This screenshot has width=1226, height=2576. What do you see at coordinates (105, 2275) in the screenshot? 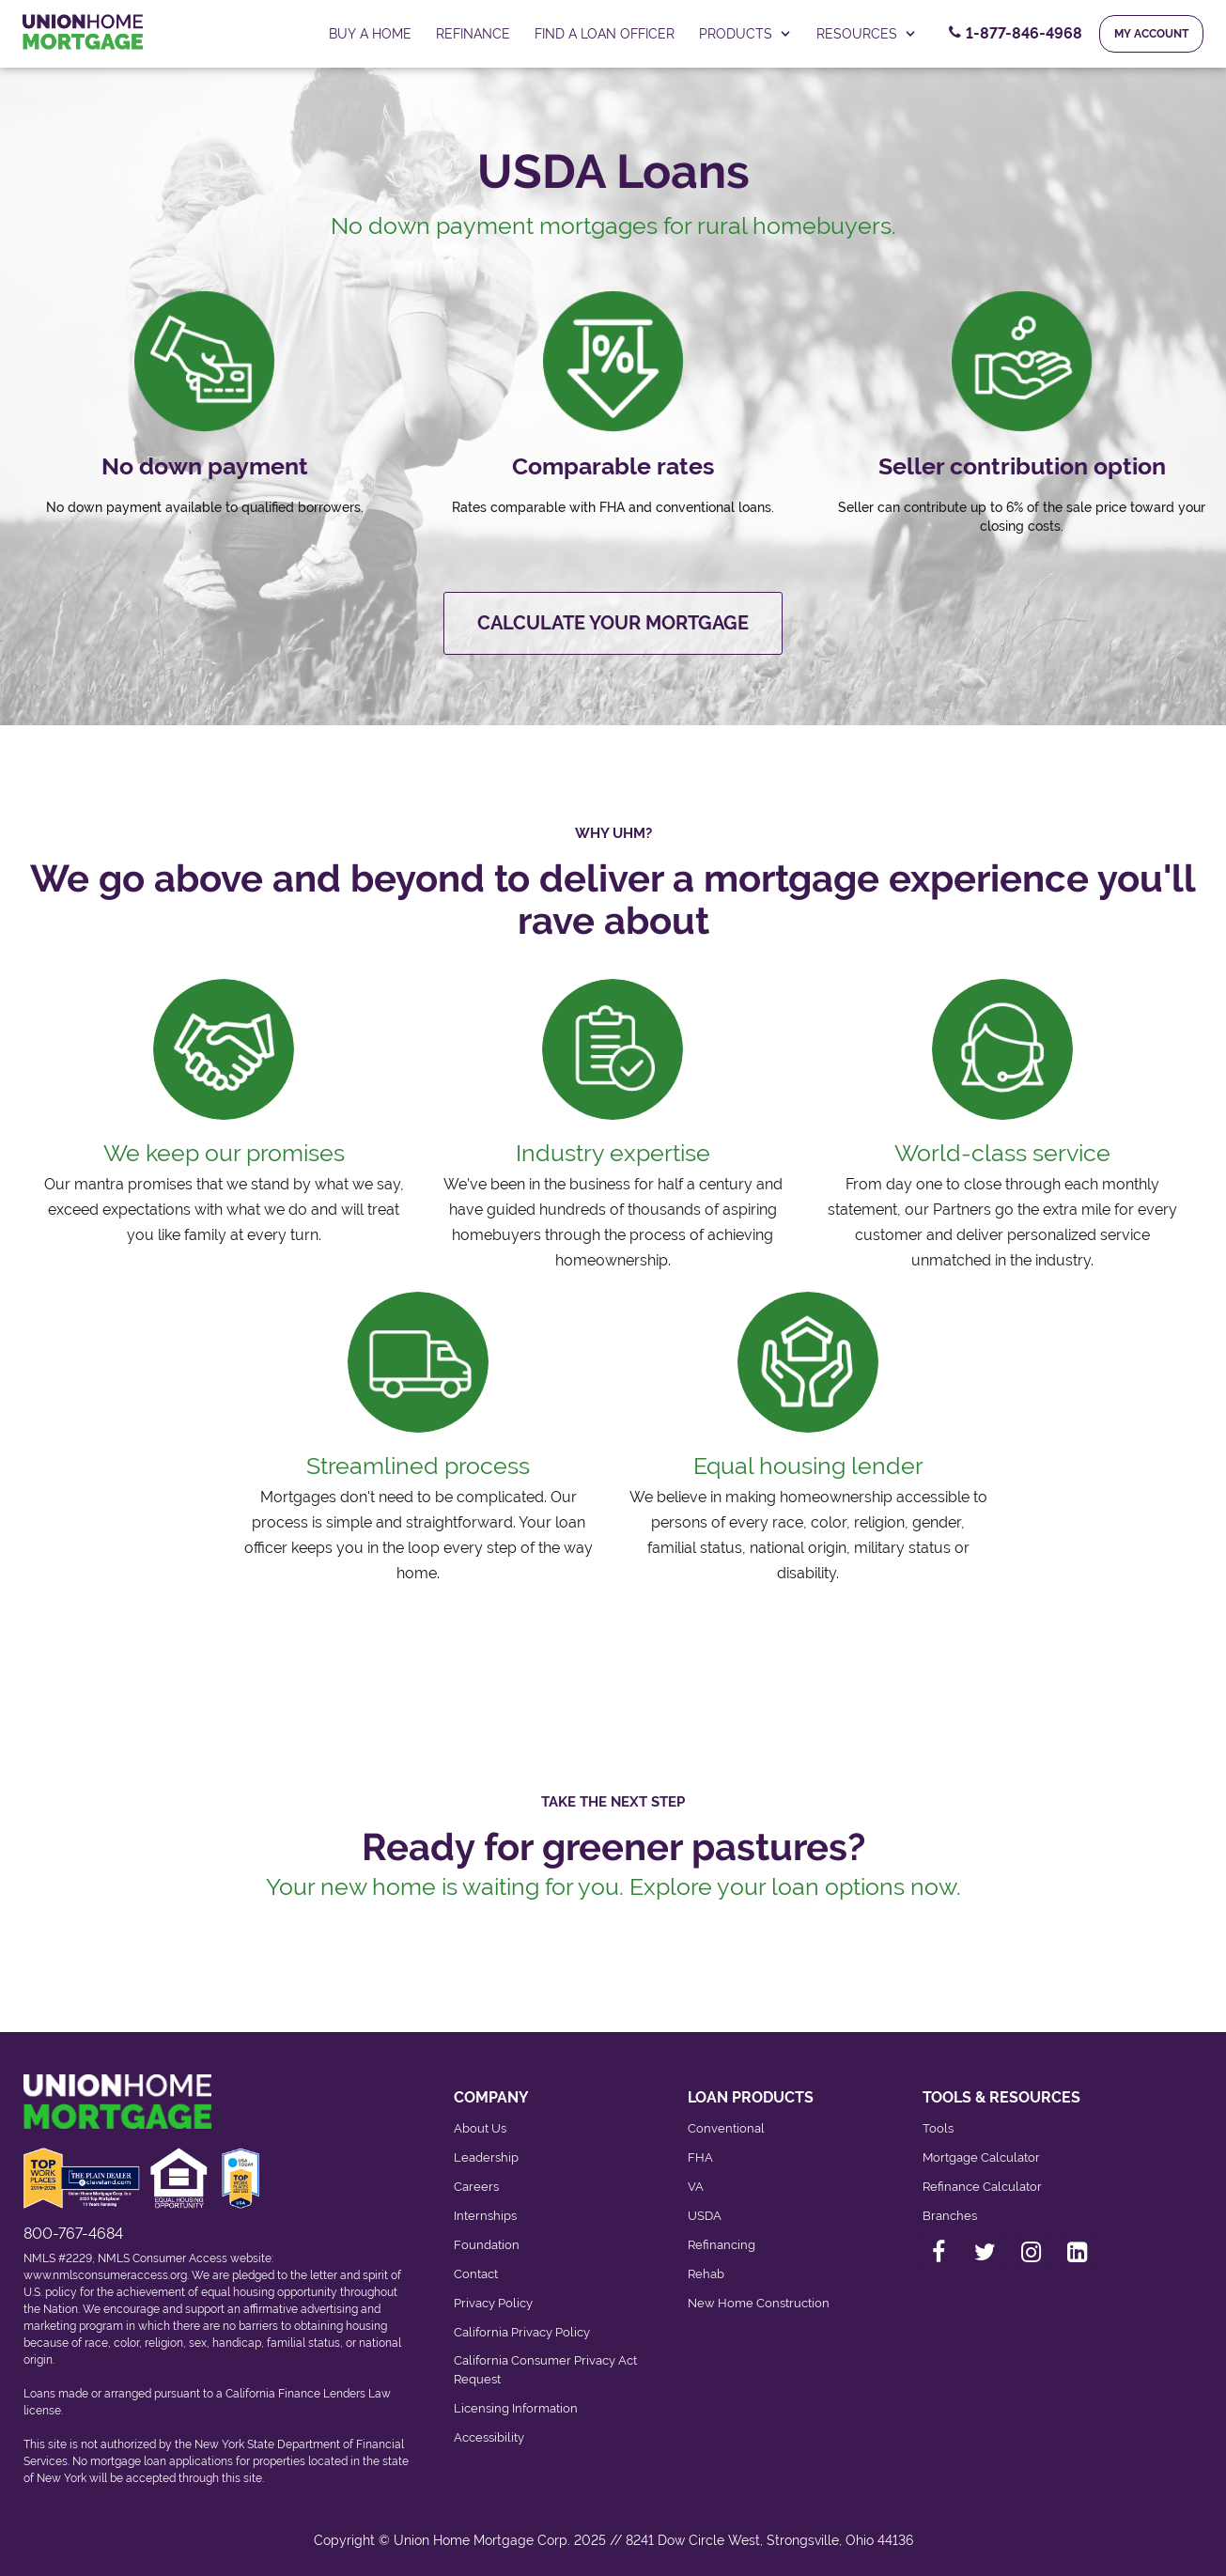
I see `www.nmlsconsumeraccess.org` at bounding box center [105, 2275].